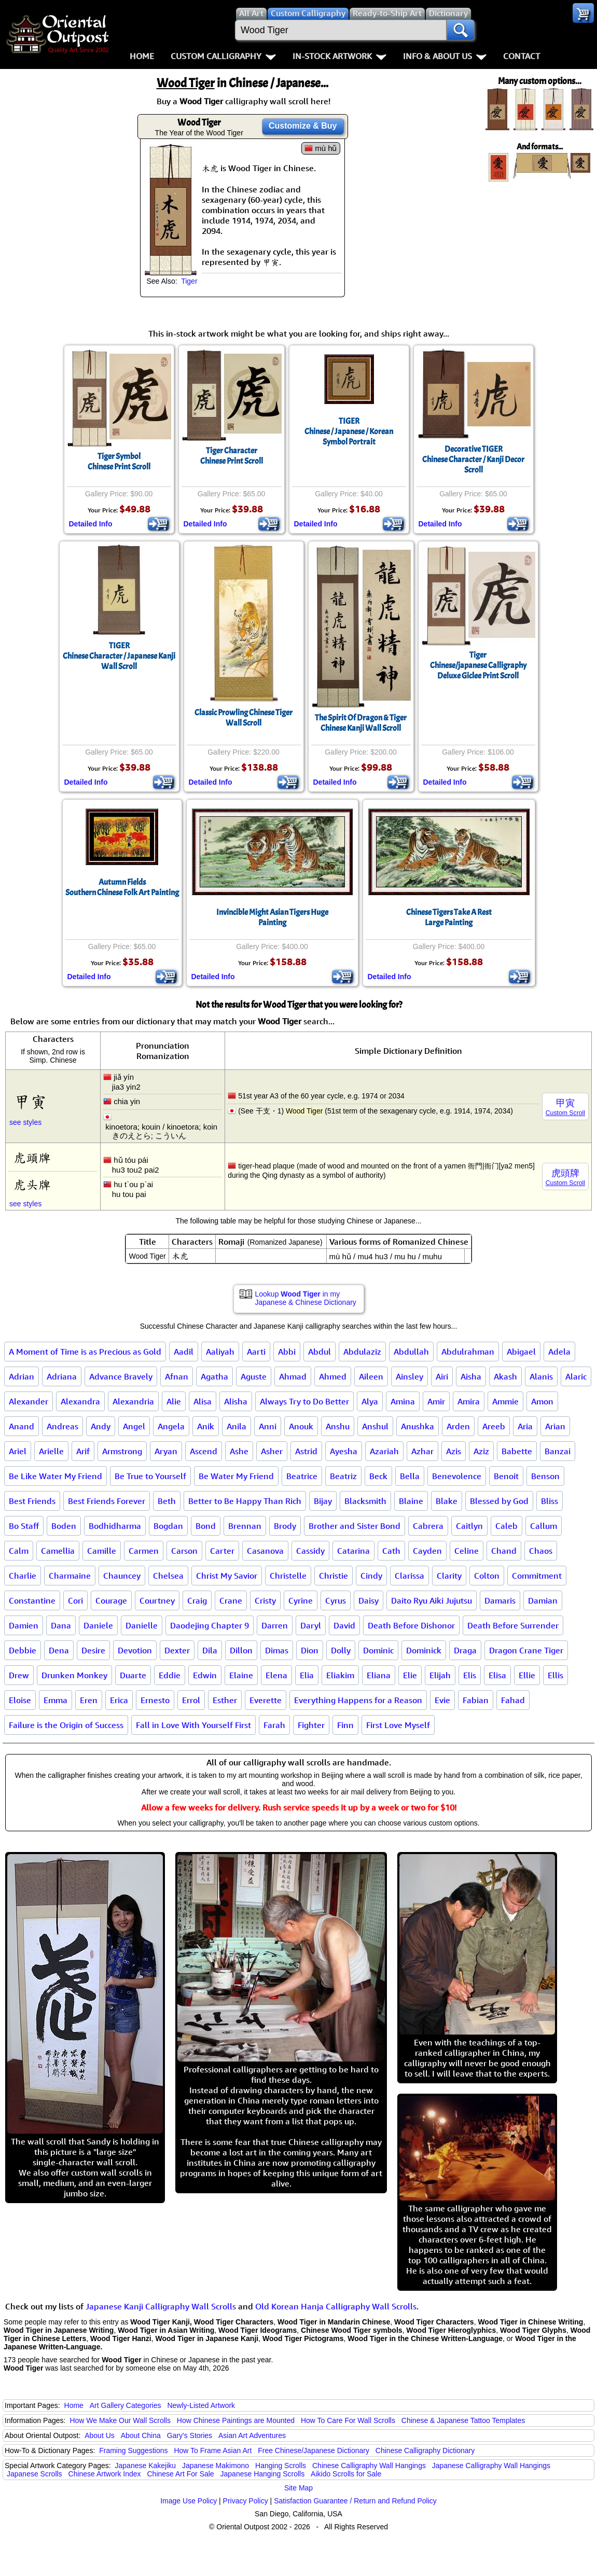 The image size is (597, 2576). Describe the element at coordinates (410, 1476) in the screenshot. I see `Bella` at that location.